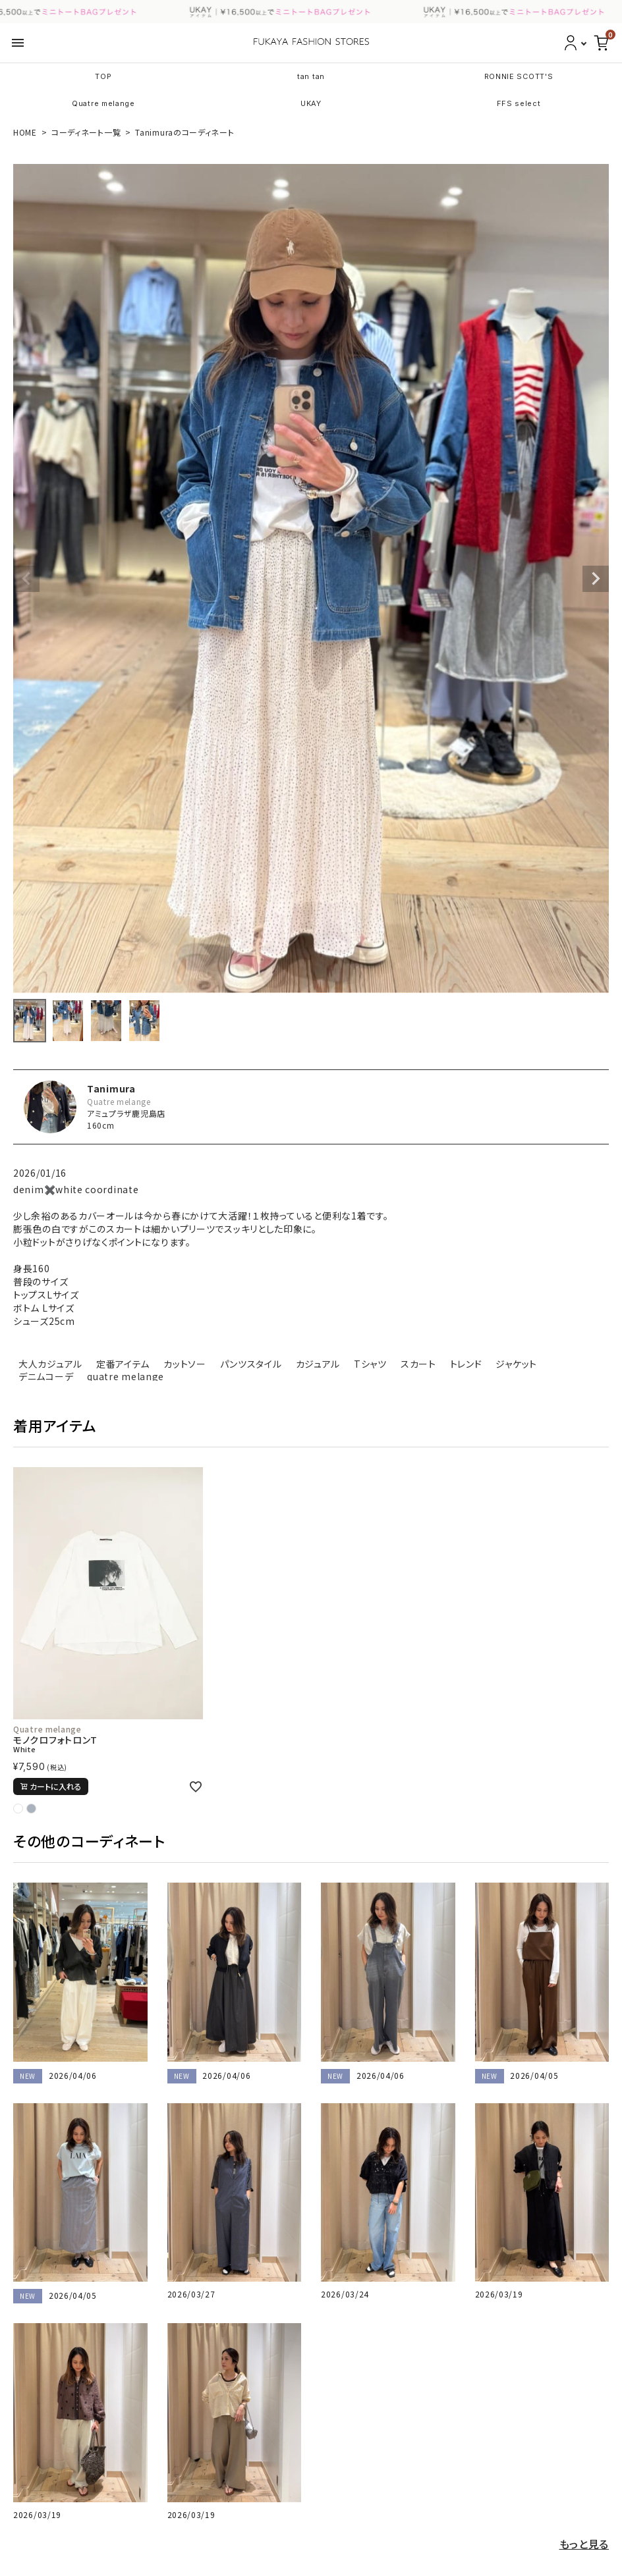 The height and width of the screenshot is (2576, 622). Describe the element at coordinates (103, 103) in the screenshot. I see `Quatre melange` at that location.